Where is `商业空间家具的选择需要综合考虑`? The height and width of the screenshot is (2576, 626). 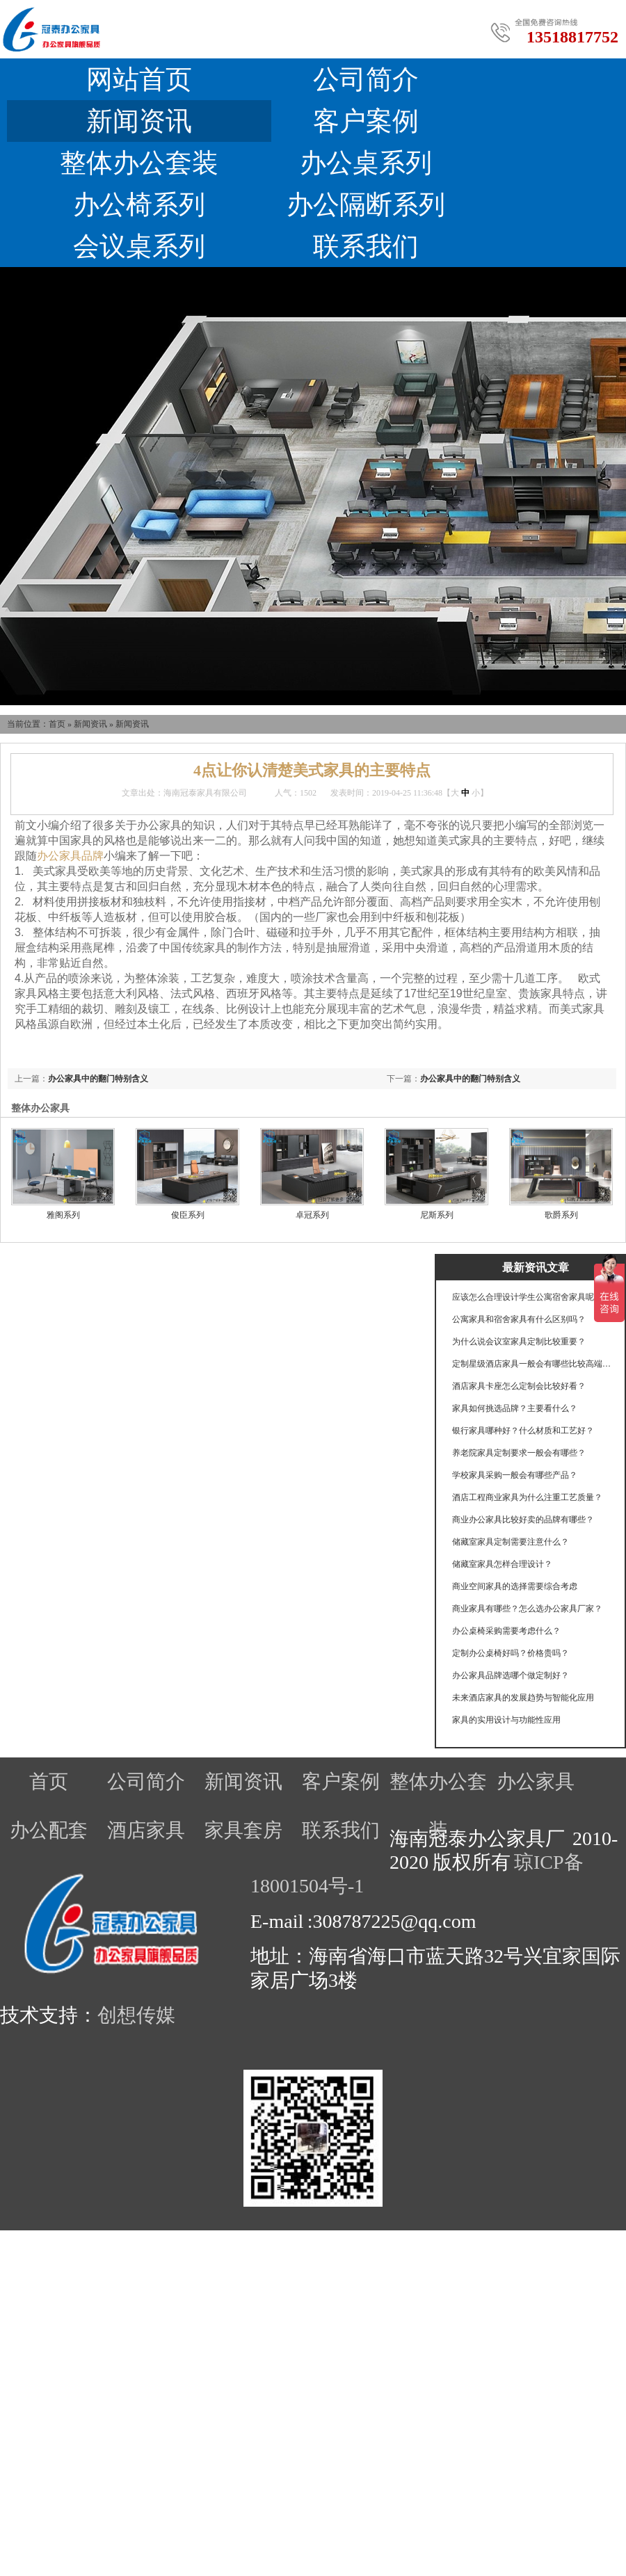
商业空间家具的选择需要综合考虑 is located at coordinates (514, 1586).